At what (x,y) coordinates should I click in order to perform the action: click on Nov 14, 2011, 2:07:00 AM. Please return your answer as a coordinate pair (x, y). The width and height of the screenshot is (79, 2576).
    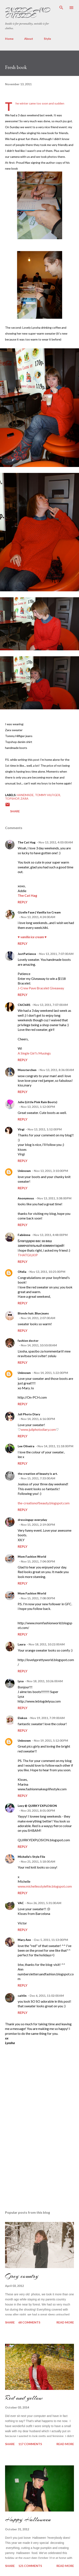
    Looking at the image, I should click on (38, 1318).